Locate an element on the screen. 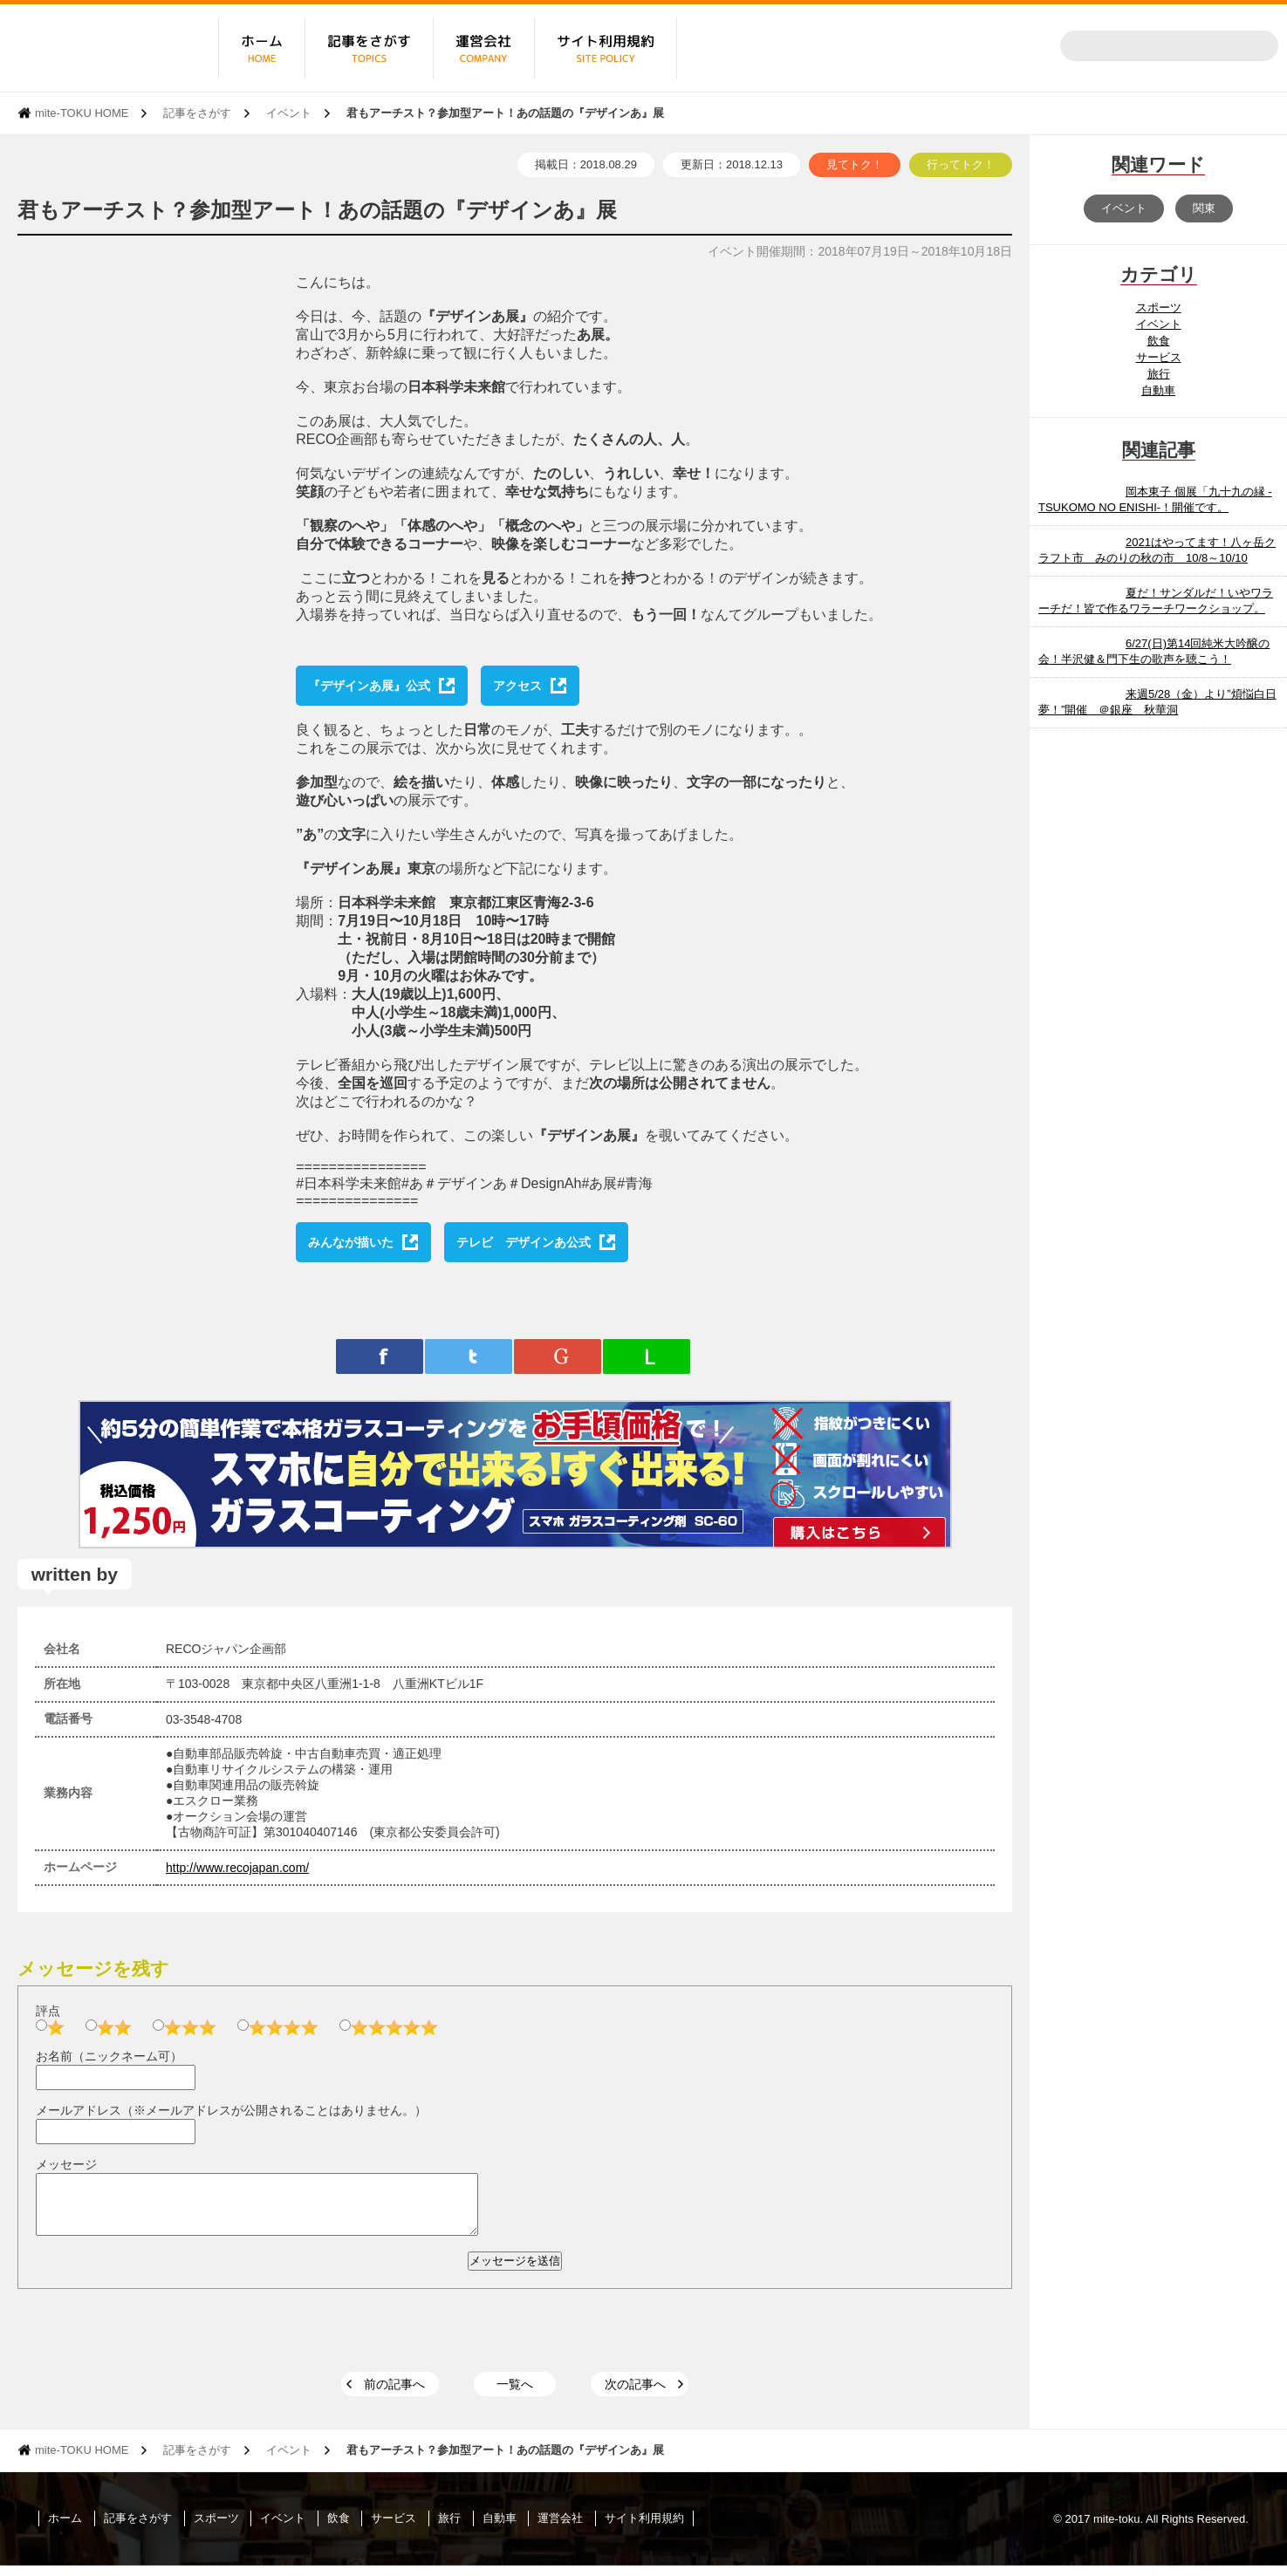 The height and width of the screenshot is (2576, 1287). 記事をさがす is located at coordinates (197, 113).